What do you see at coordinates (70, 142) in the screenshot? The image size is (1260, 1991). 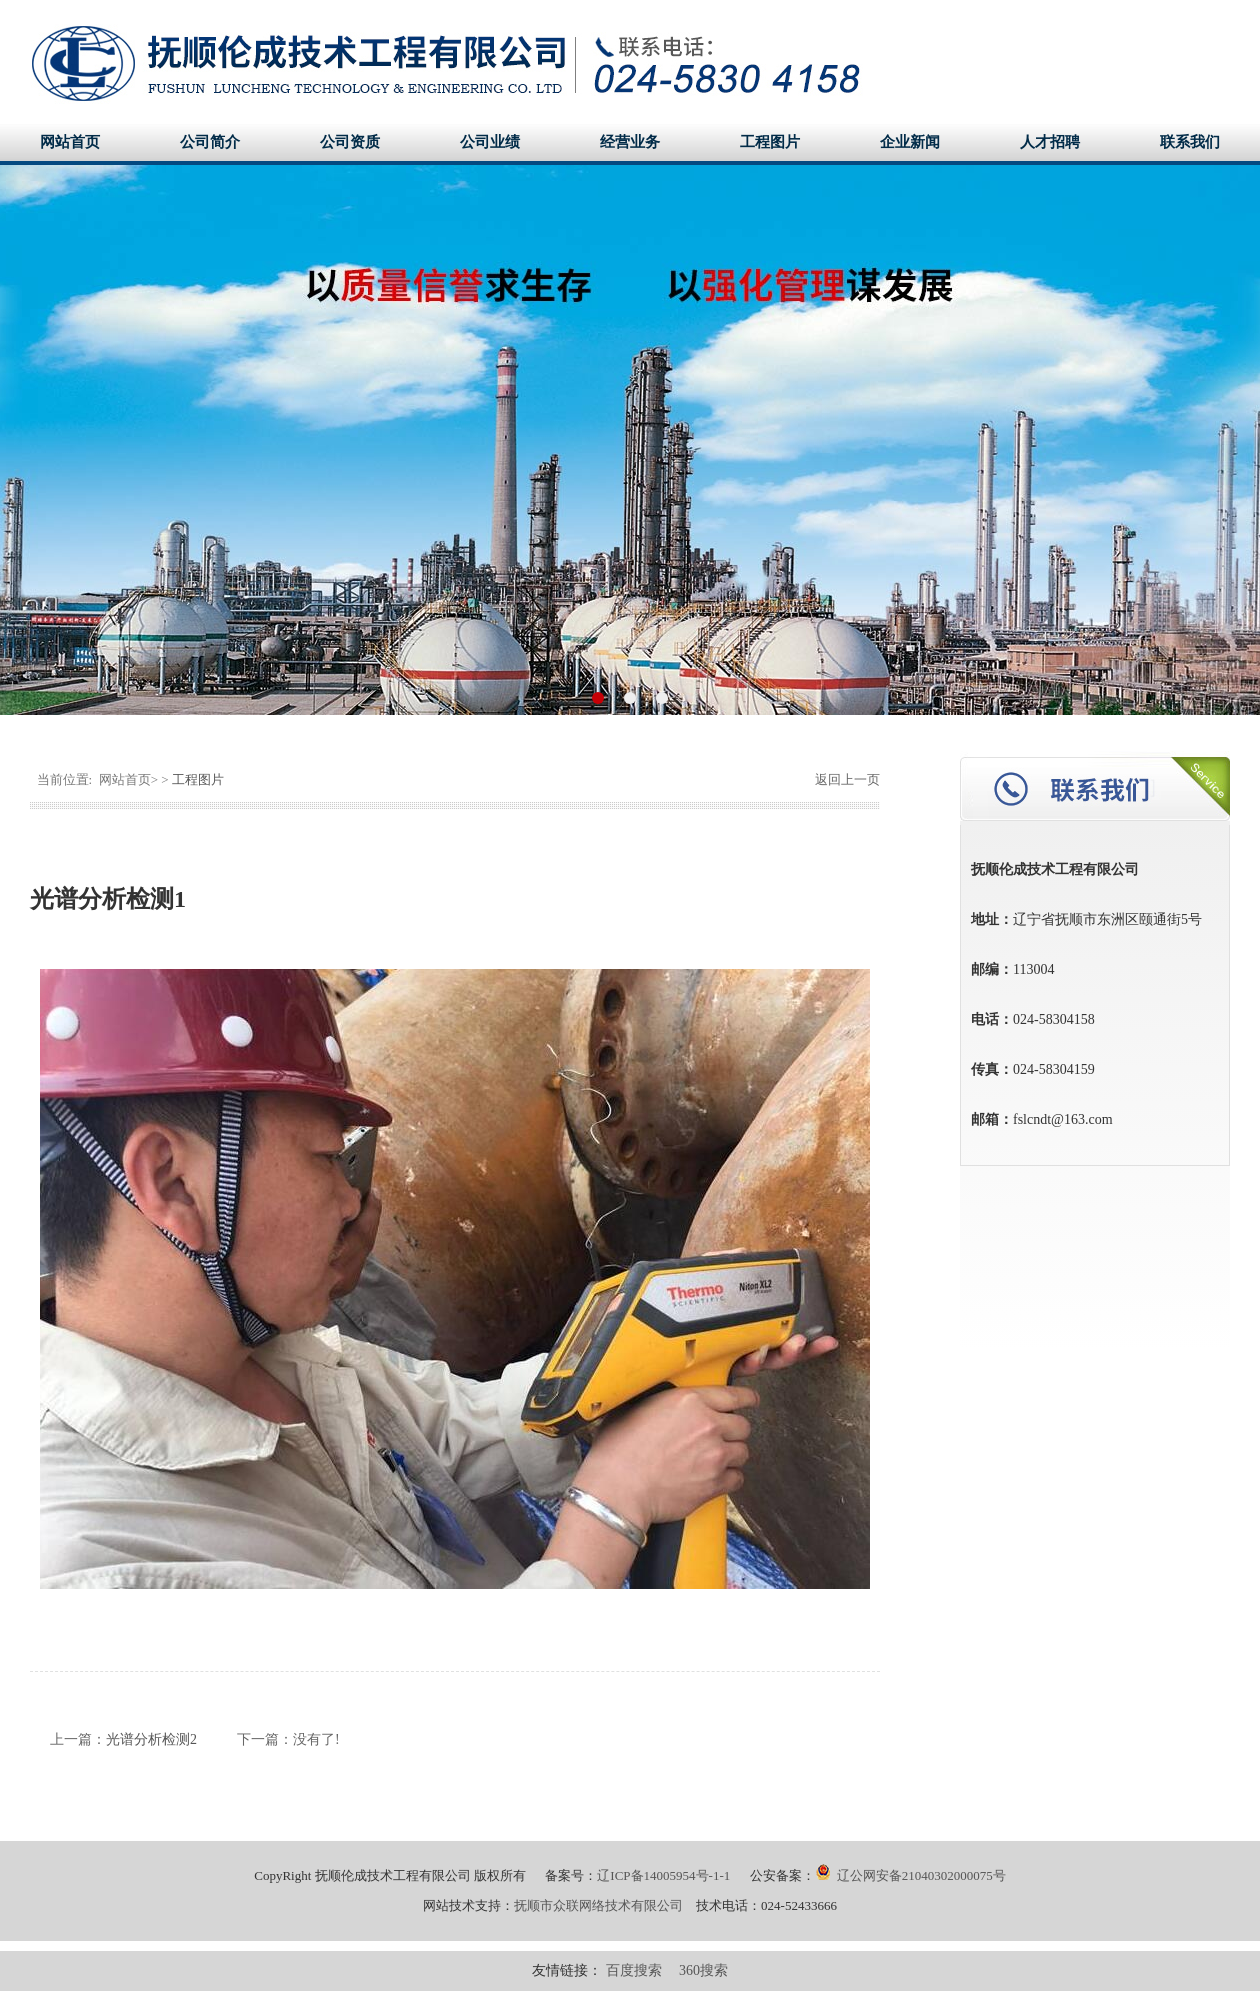 I see `网站首页` at bounding box center [70, 142].